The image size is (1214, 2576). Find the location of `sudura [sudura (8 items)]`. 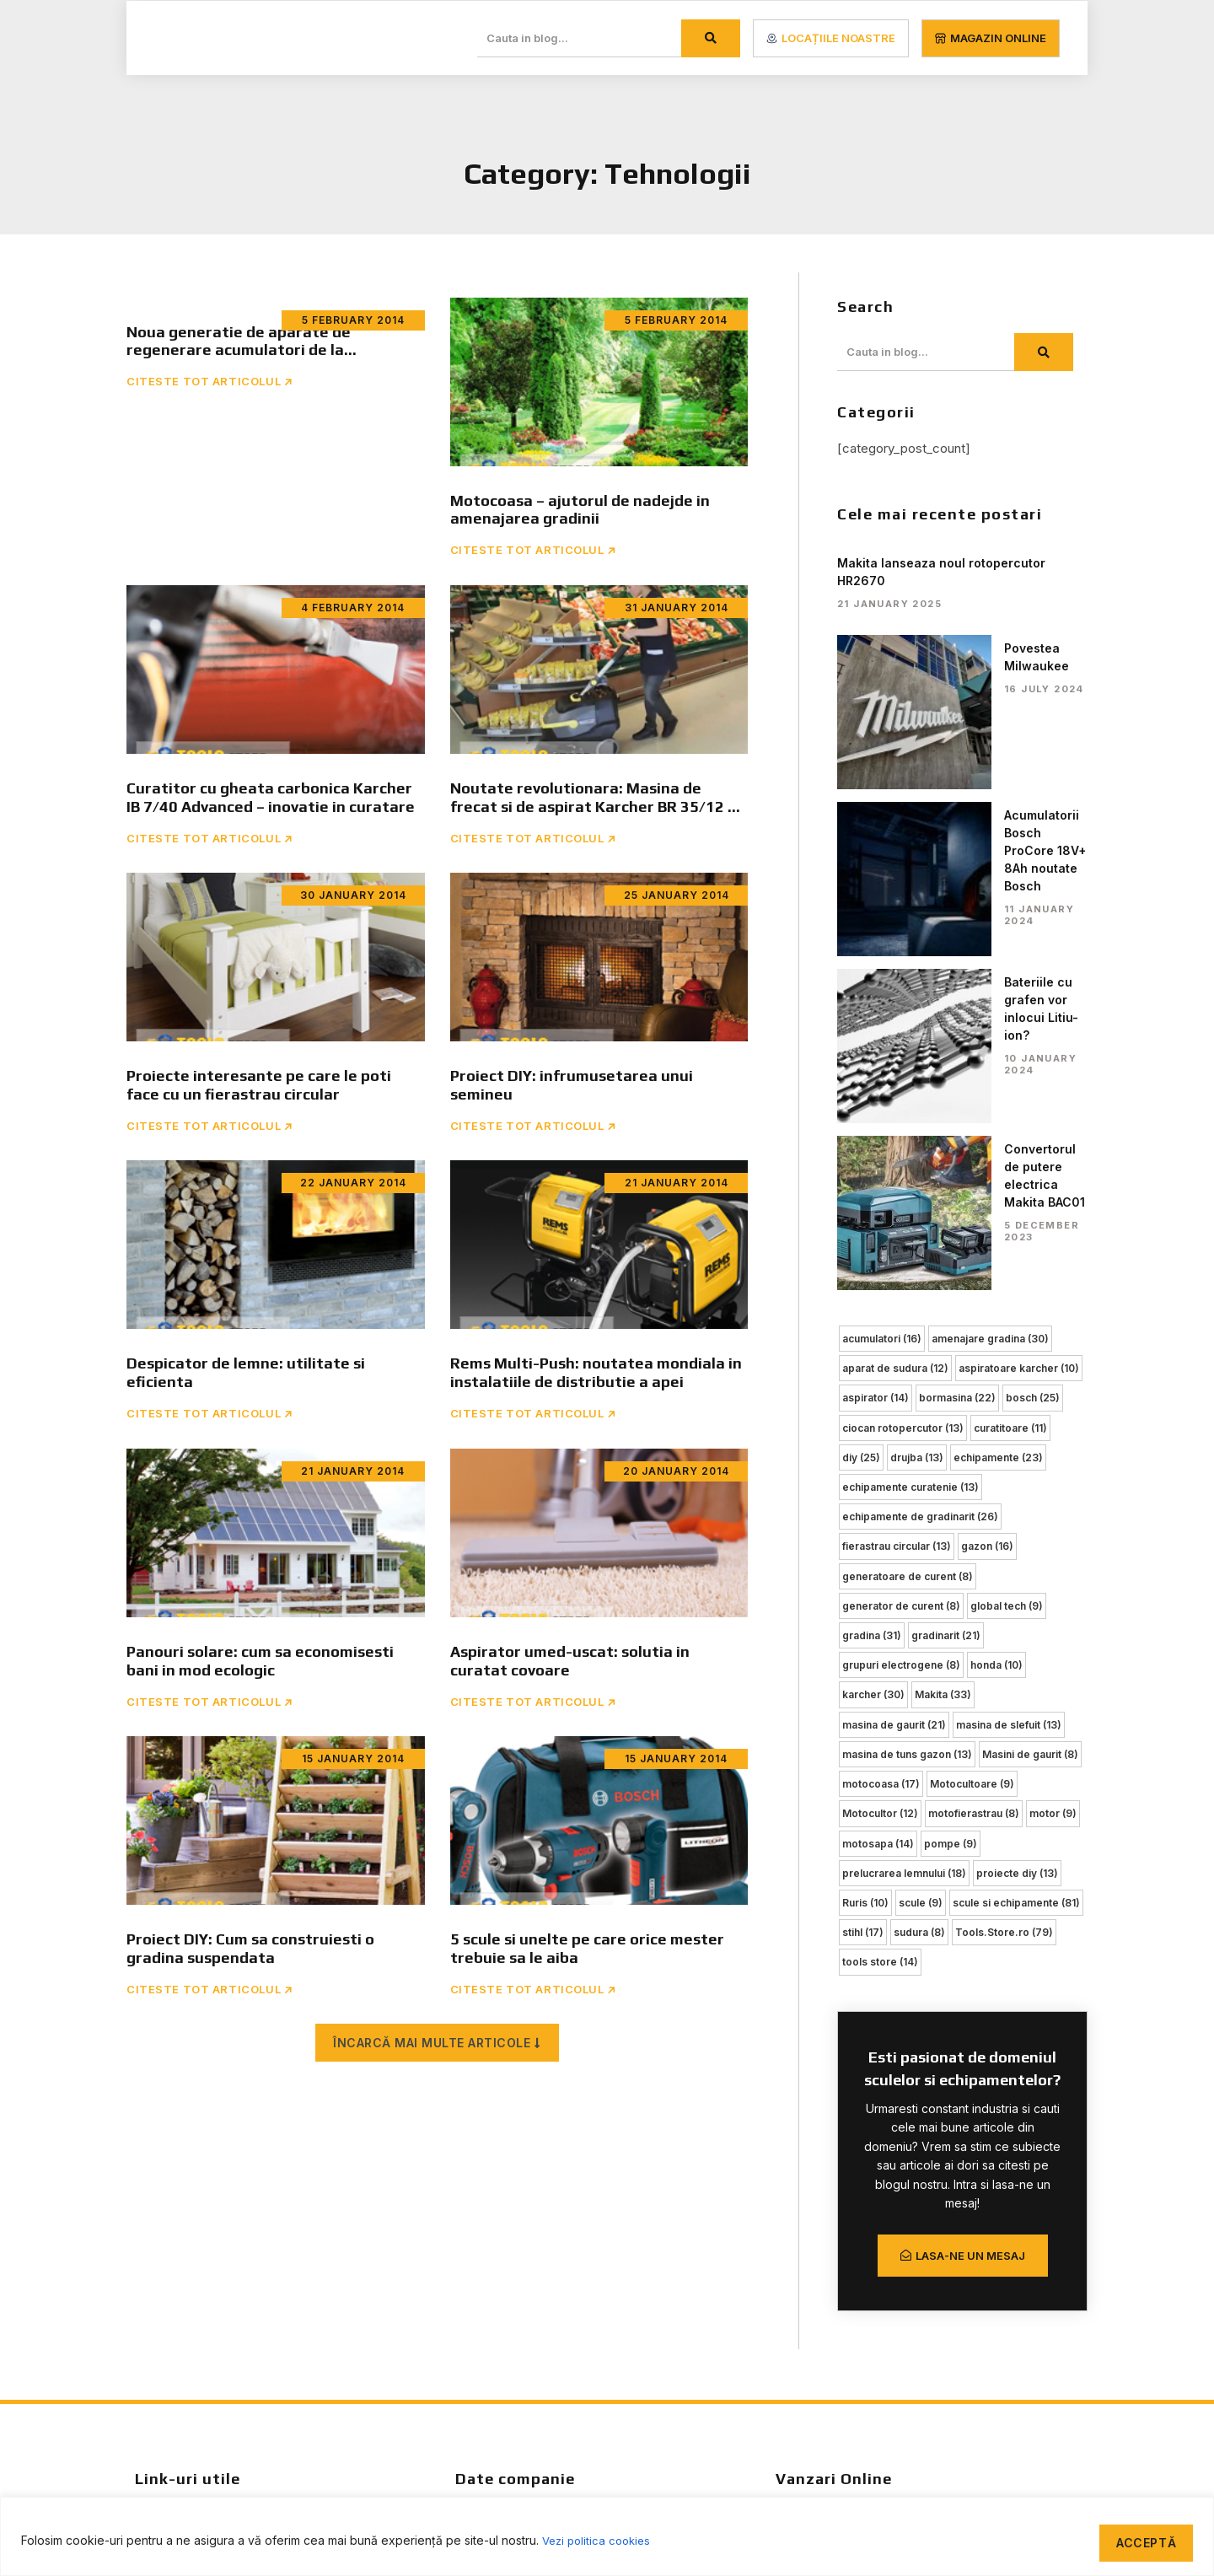

sudura [sudura (8 items)] is located at coordinates (919, 1583).